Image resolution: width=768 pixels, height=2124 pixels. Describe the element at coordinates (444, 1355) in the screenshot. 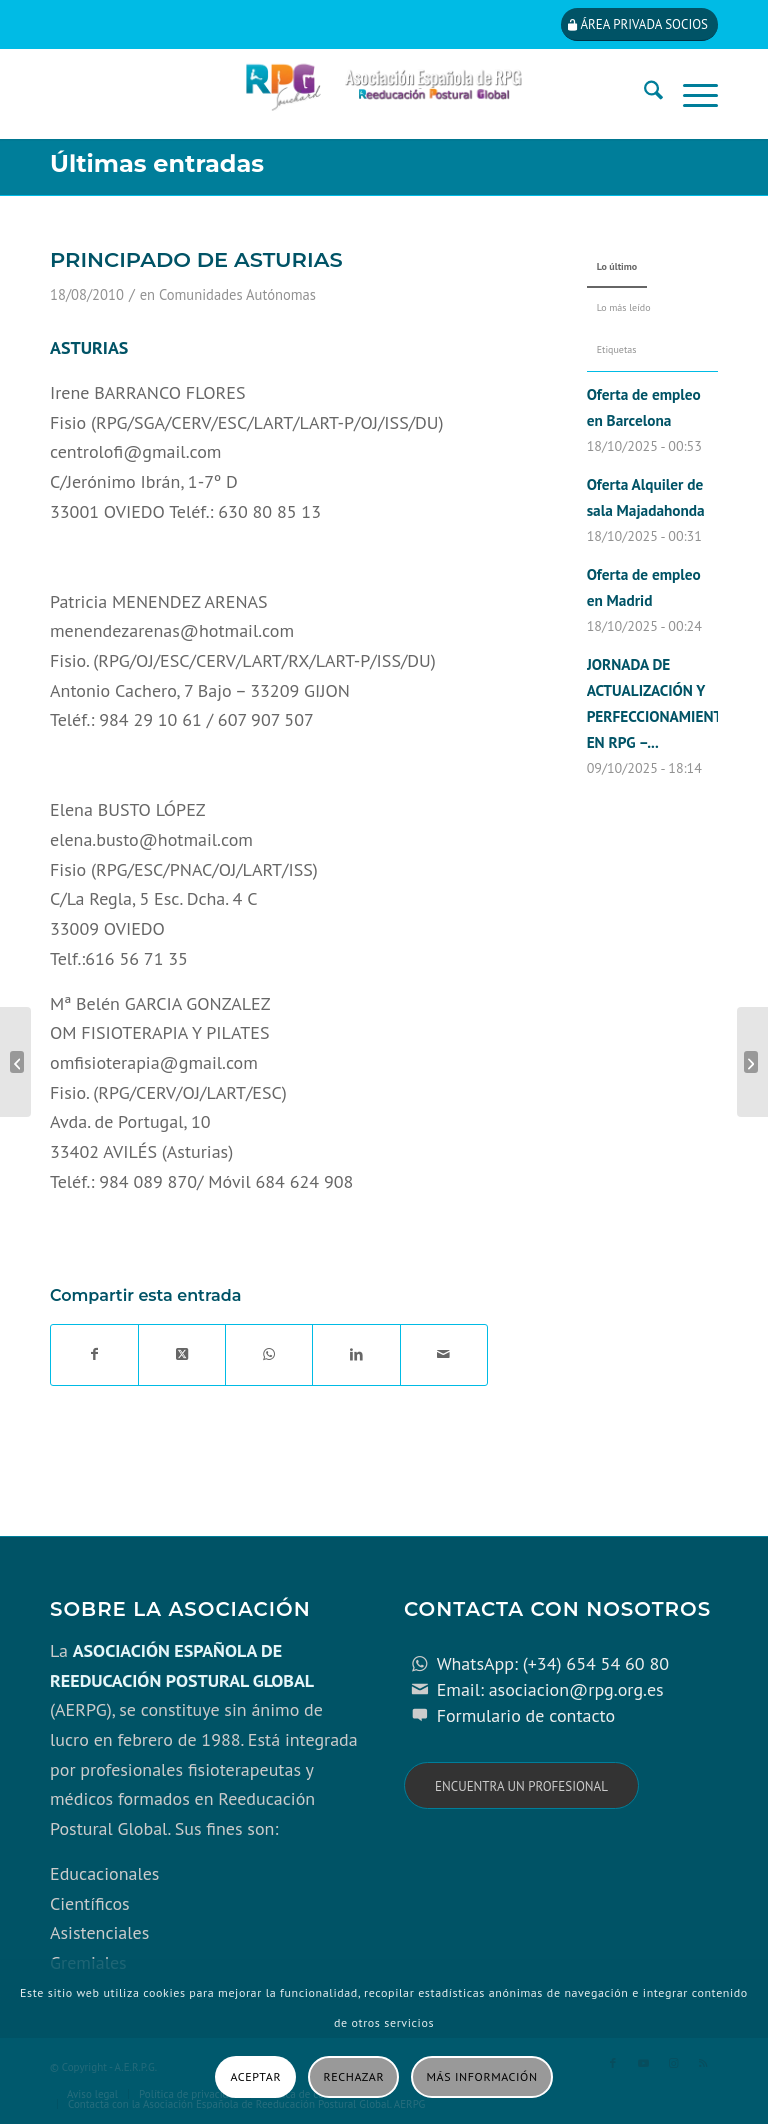

I see `[Compartir por correo]` at that location.